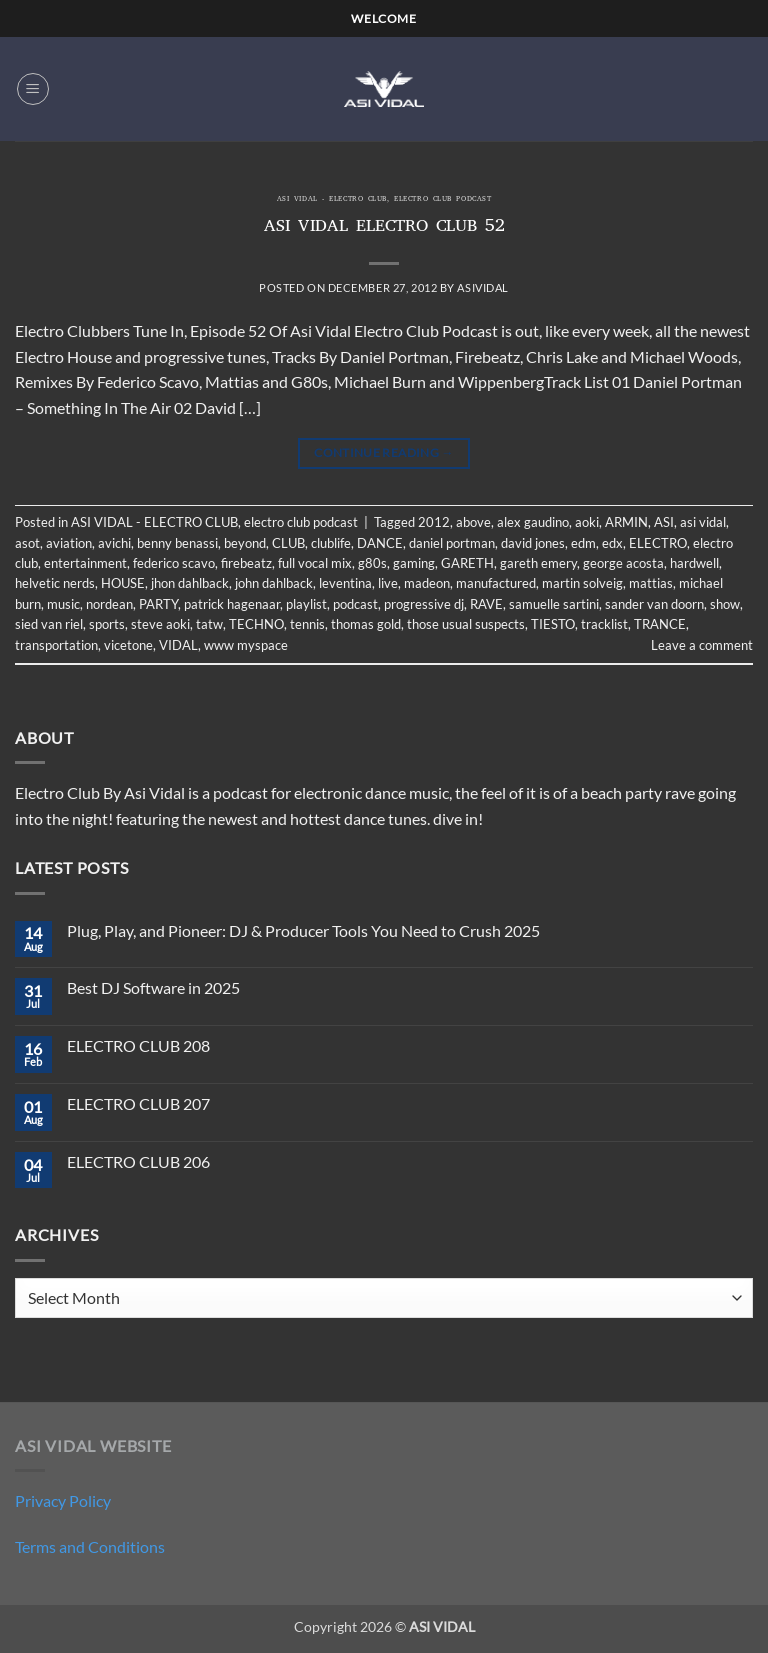  Describe the element at coordinates (345, 583) in the screenshot. I see `leventina` at that location.